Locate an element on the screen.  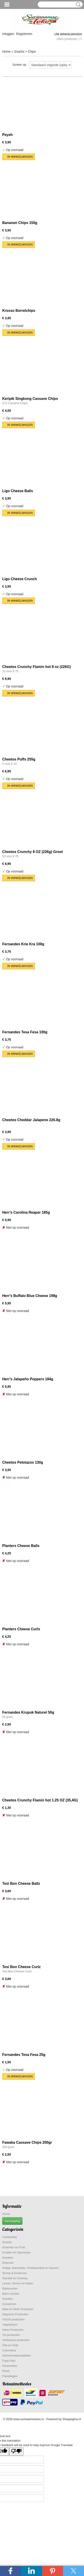
Olie en Azijn is located at coordinates (10, 2345).